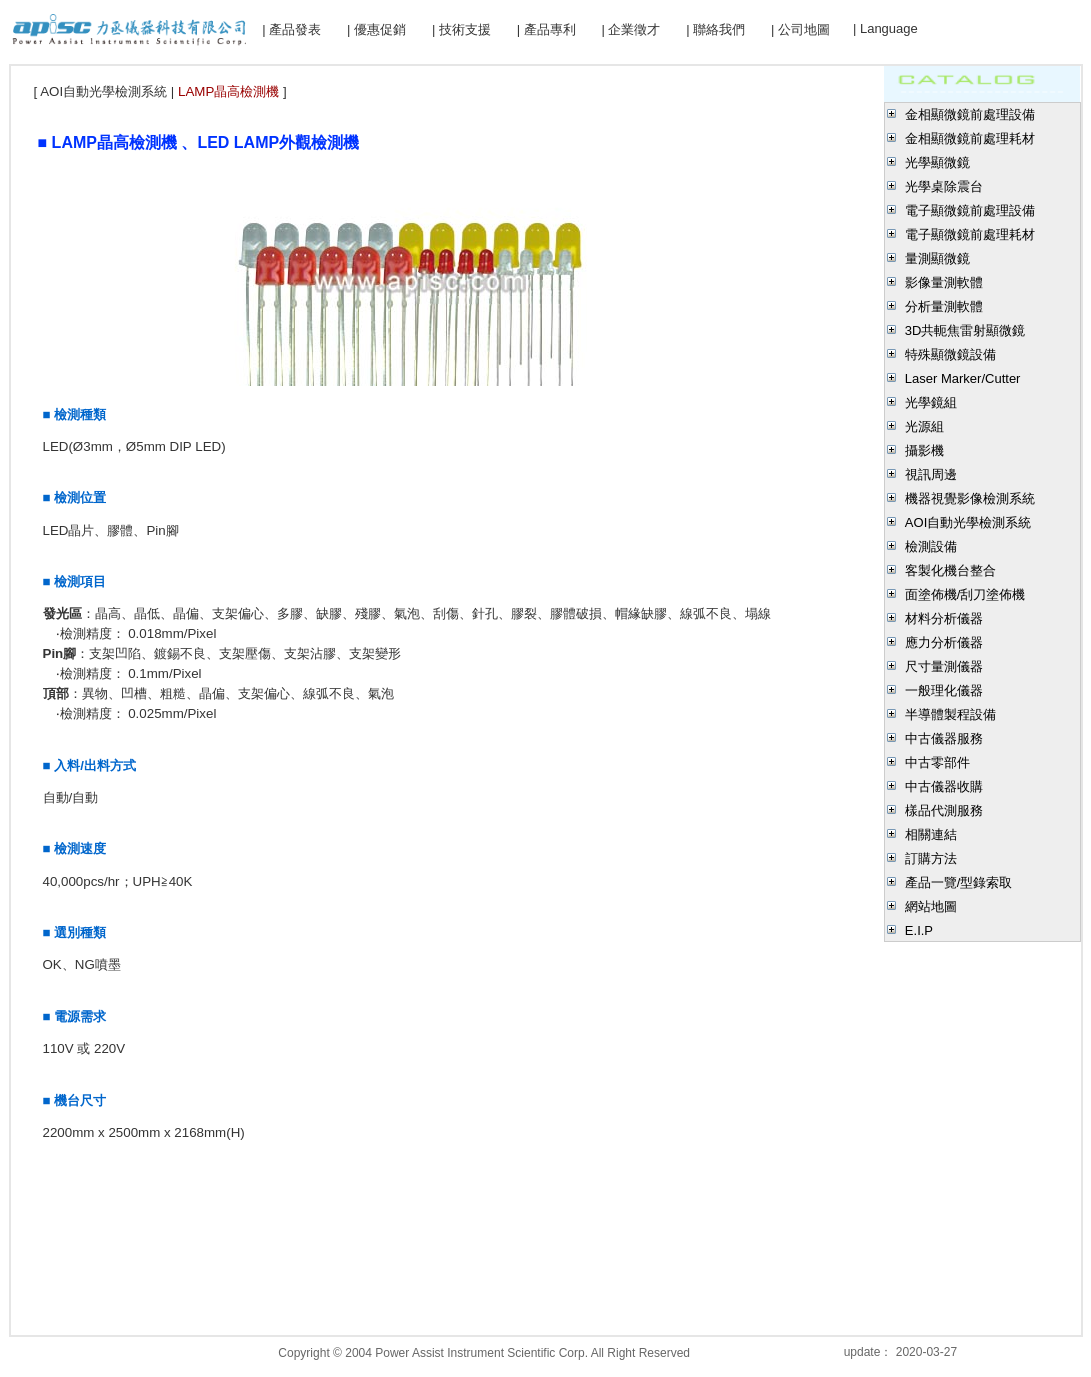 This screenshot has height=1377, width=1091. What do you see at coordinates (931, 402) in the screenshot?
I see `光學鏡組` at bounding box center [931, 402].